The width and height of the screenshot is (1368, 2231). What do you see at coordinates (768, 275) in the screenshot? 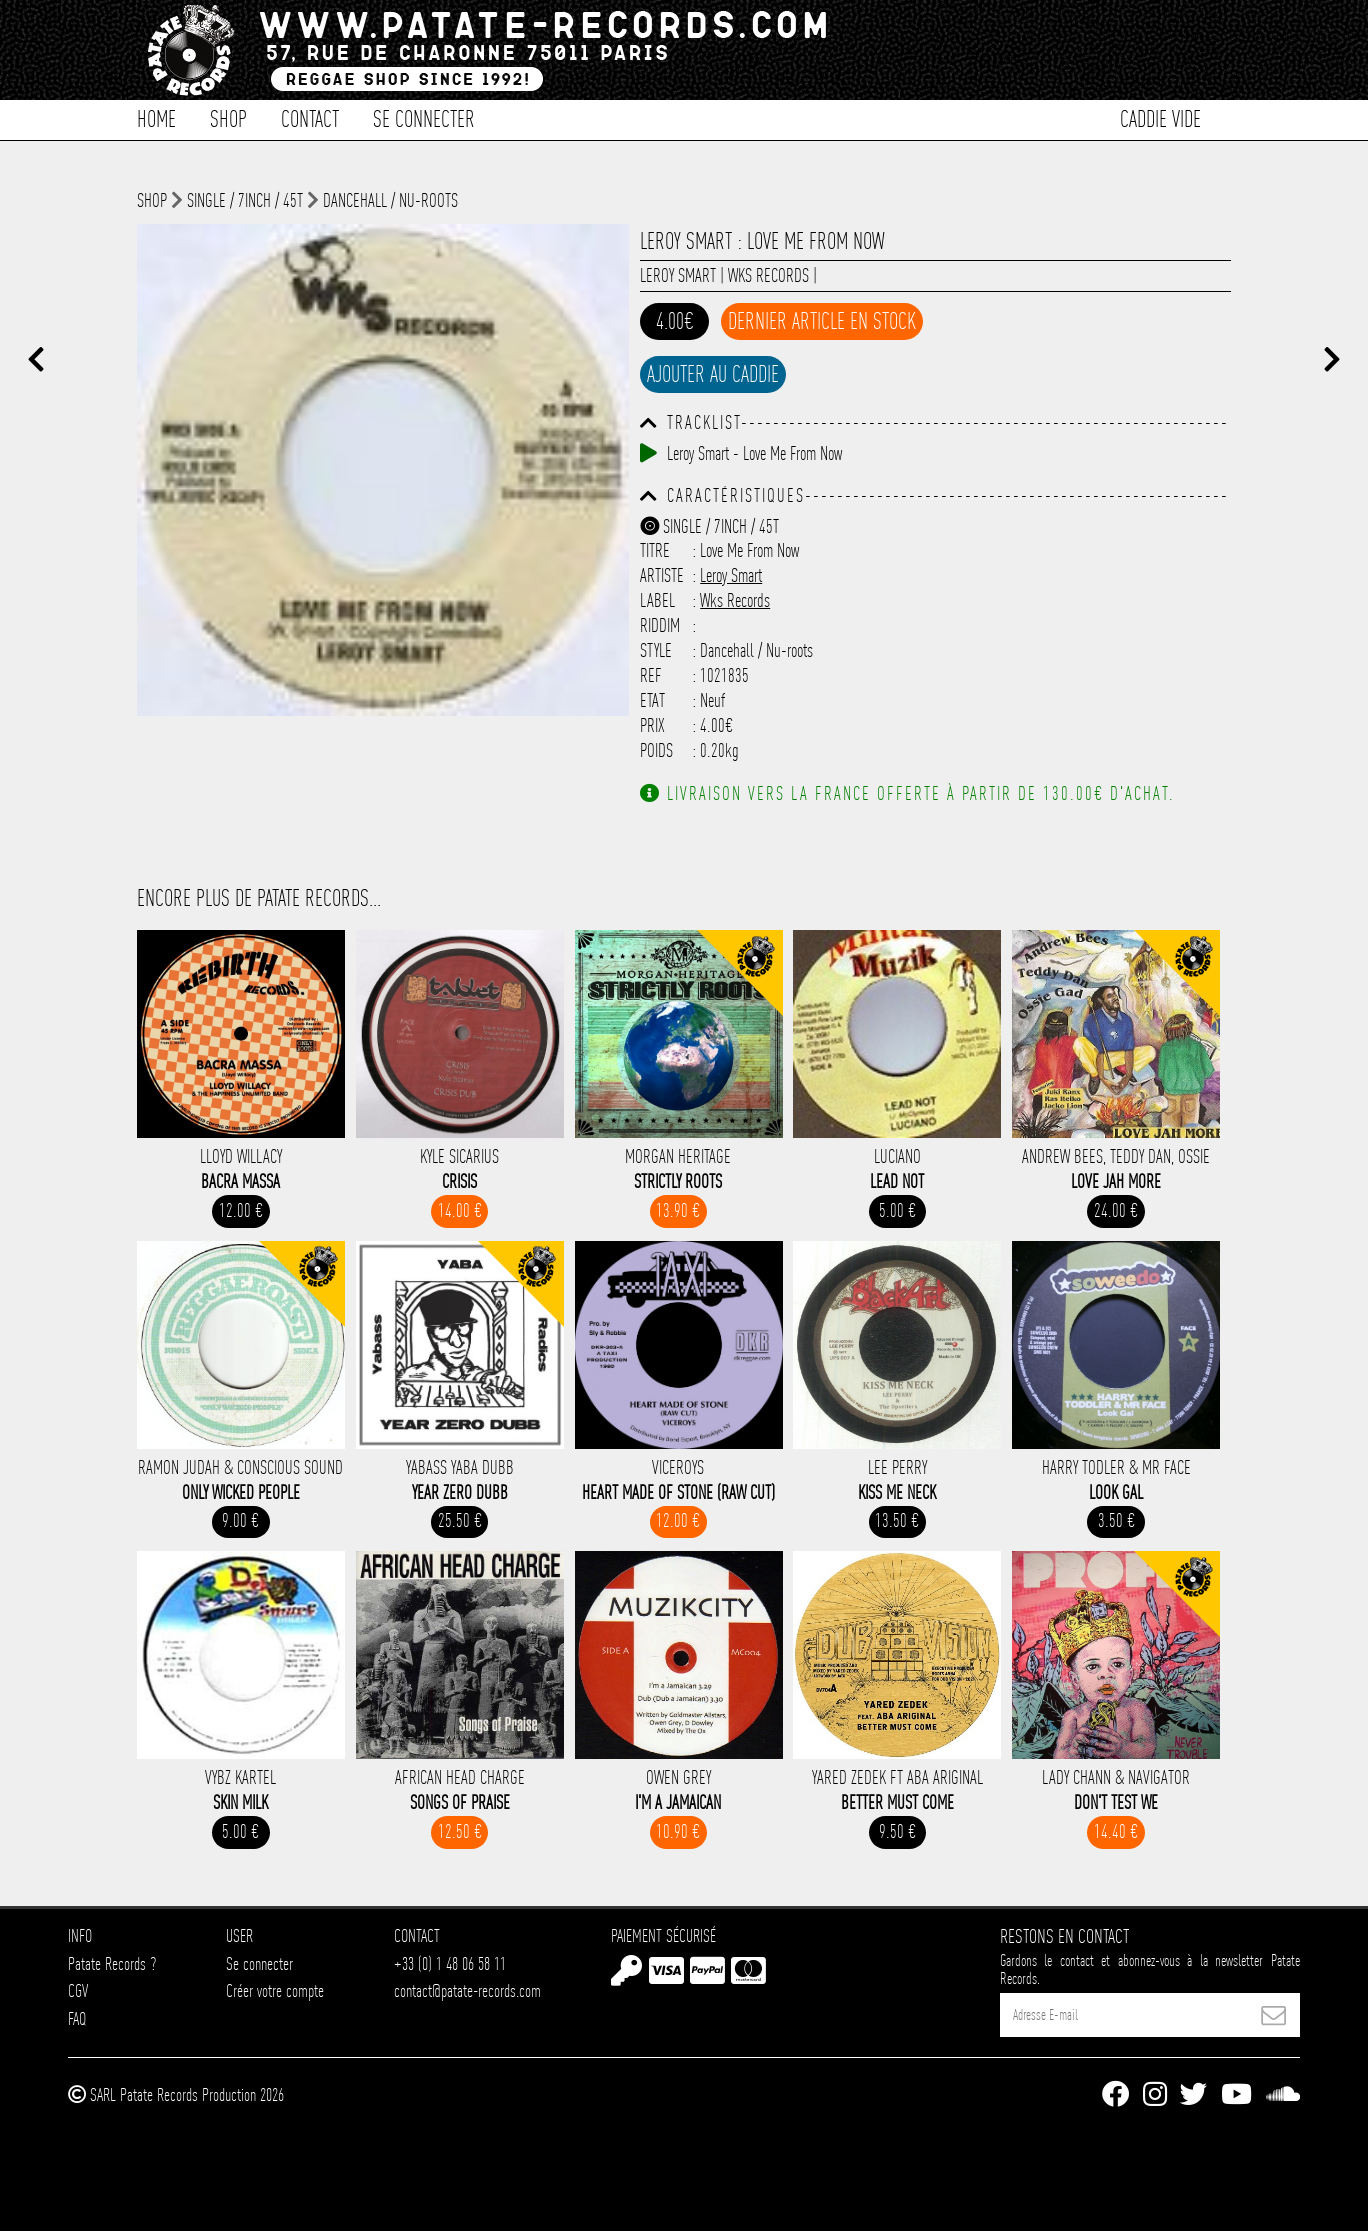
I see `Wks Records` at bounding box center [768, 275].